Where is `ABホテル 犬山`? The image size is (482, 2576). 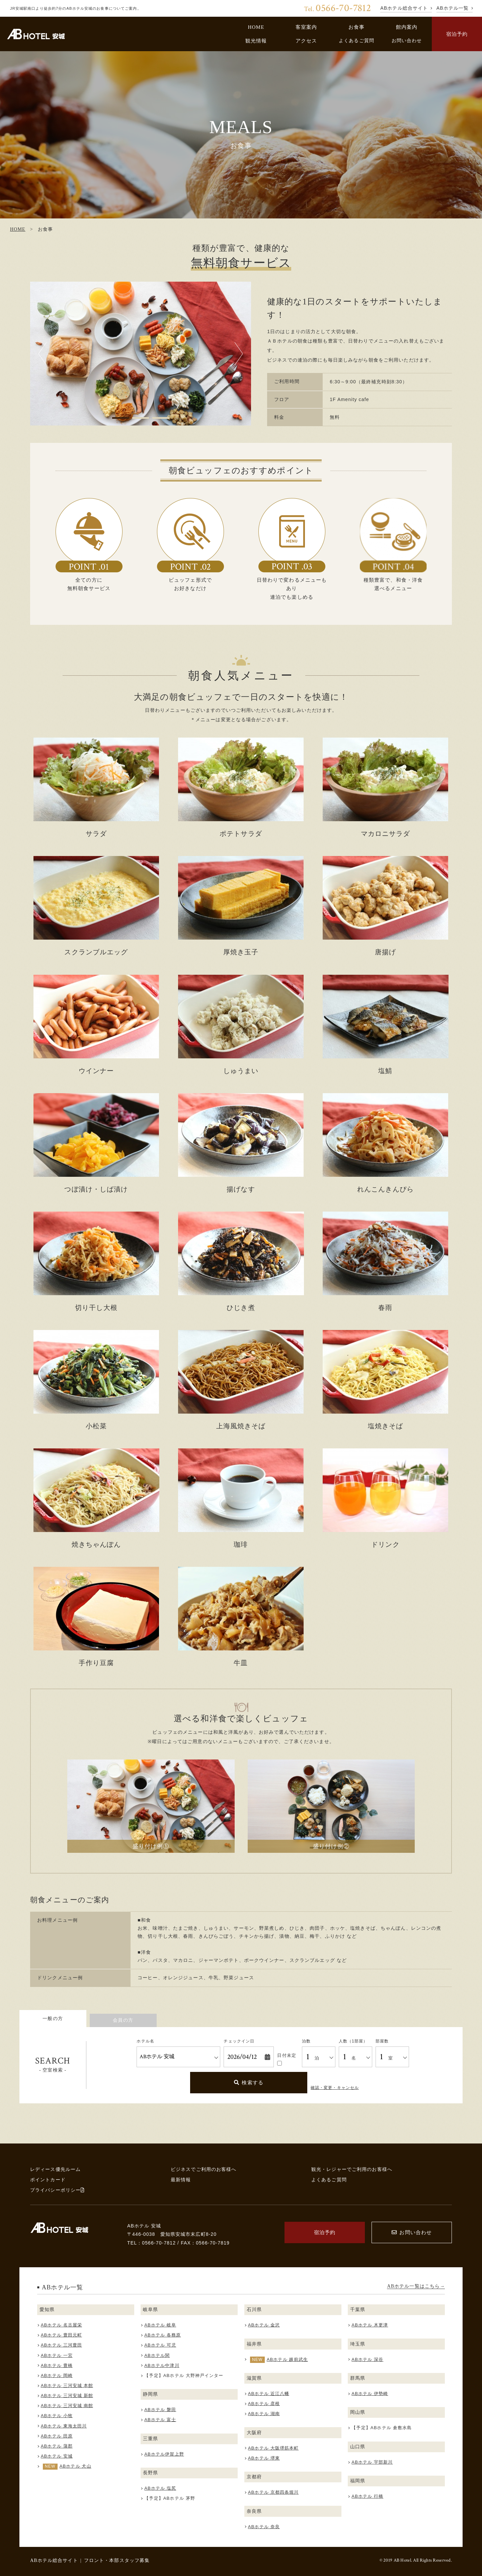 ABホテル 犬山 is located at coordinates (75, 2466).